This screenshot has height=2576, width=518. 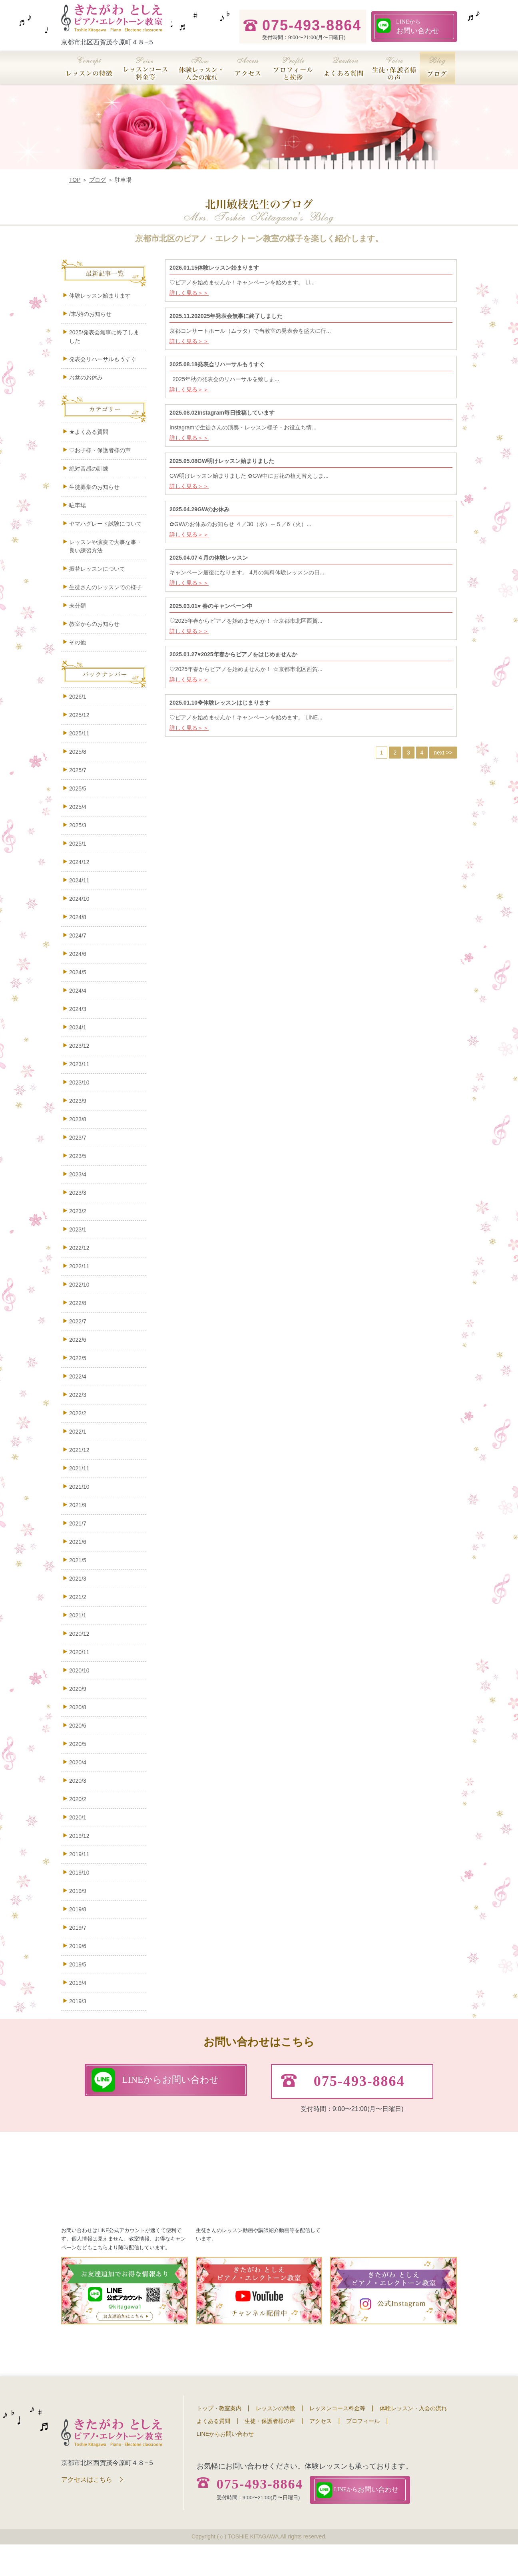 I want to click on 2022/3, so click(x=77, y=1395).